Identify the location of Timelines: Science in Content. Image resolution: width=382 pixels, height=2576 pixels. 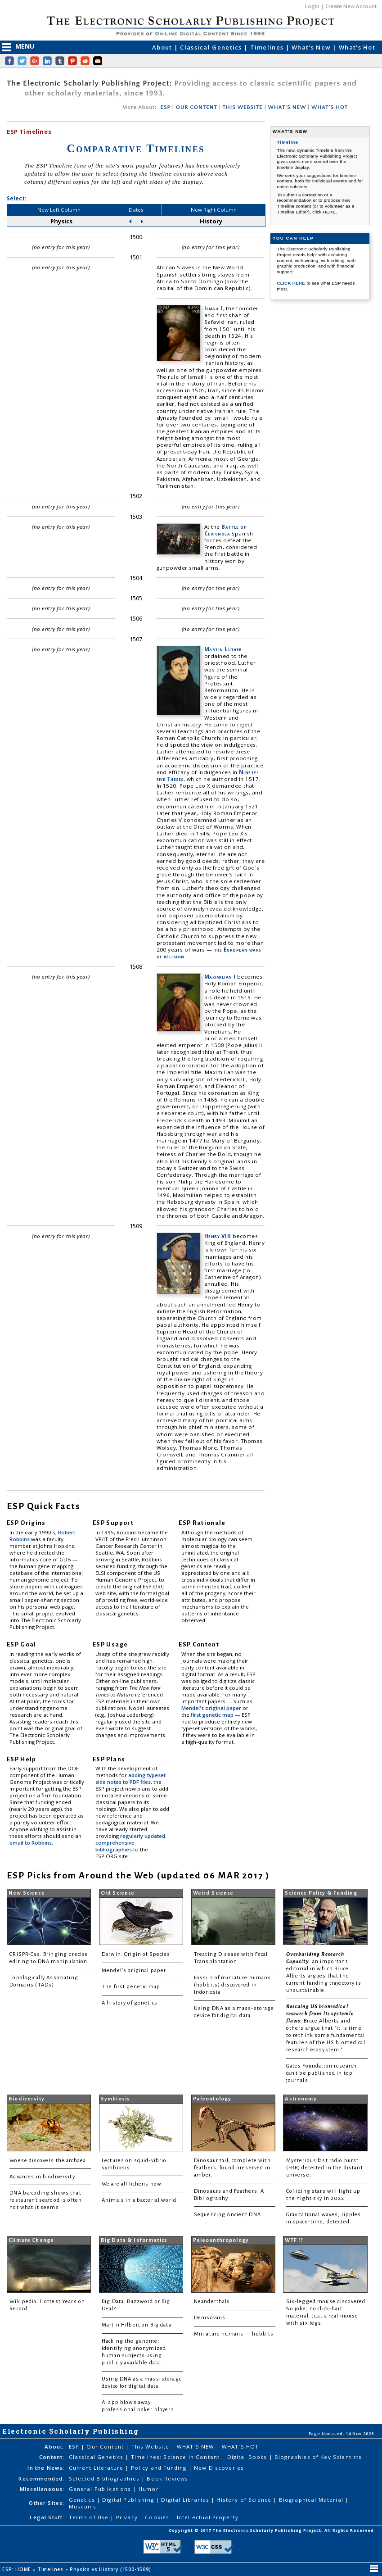
(176, 2457).